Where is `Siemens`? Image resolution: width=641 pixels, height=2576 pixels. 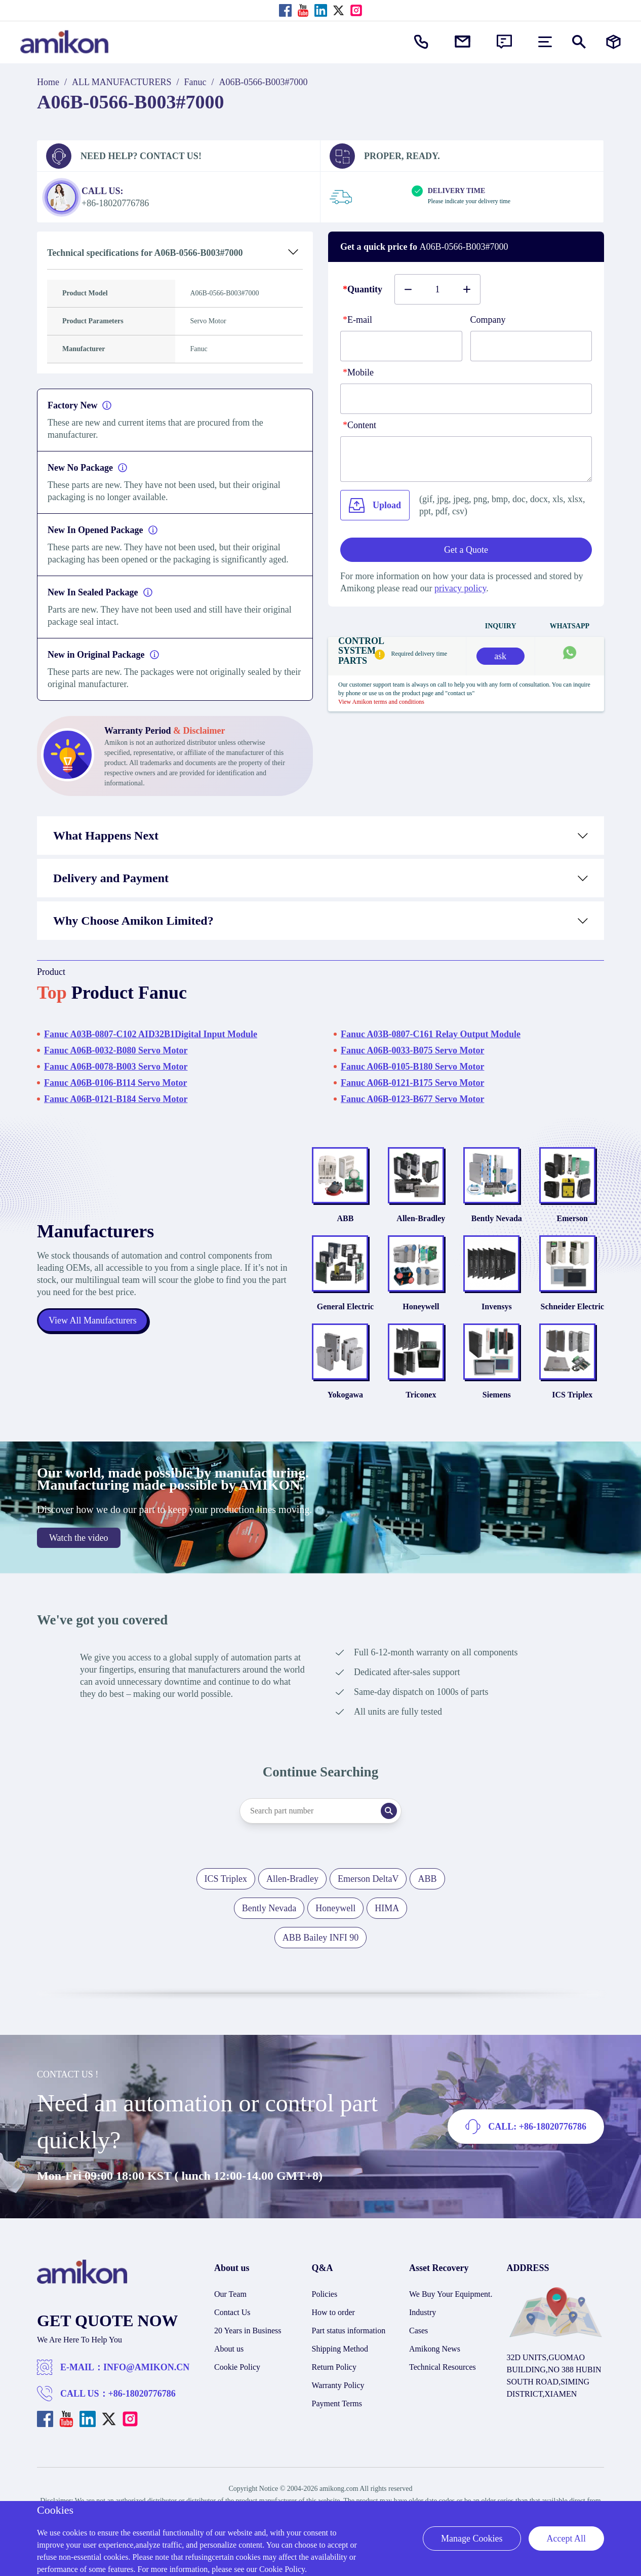
Siemens is located at coordinates (497, 1394).